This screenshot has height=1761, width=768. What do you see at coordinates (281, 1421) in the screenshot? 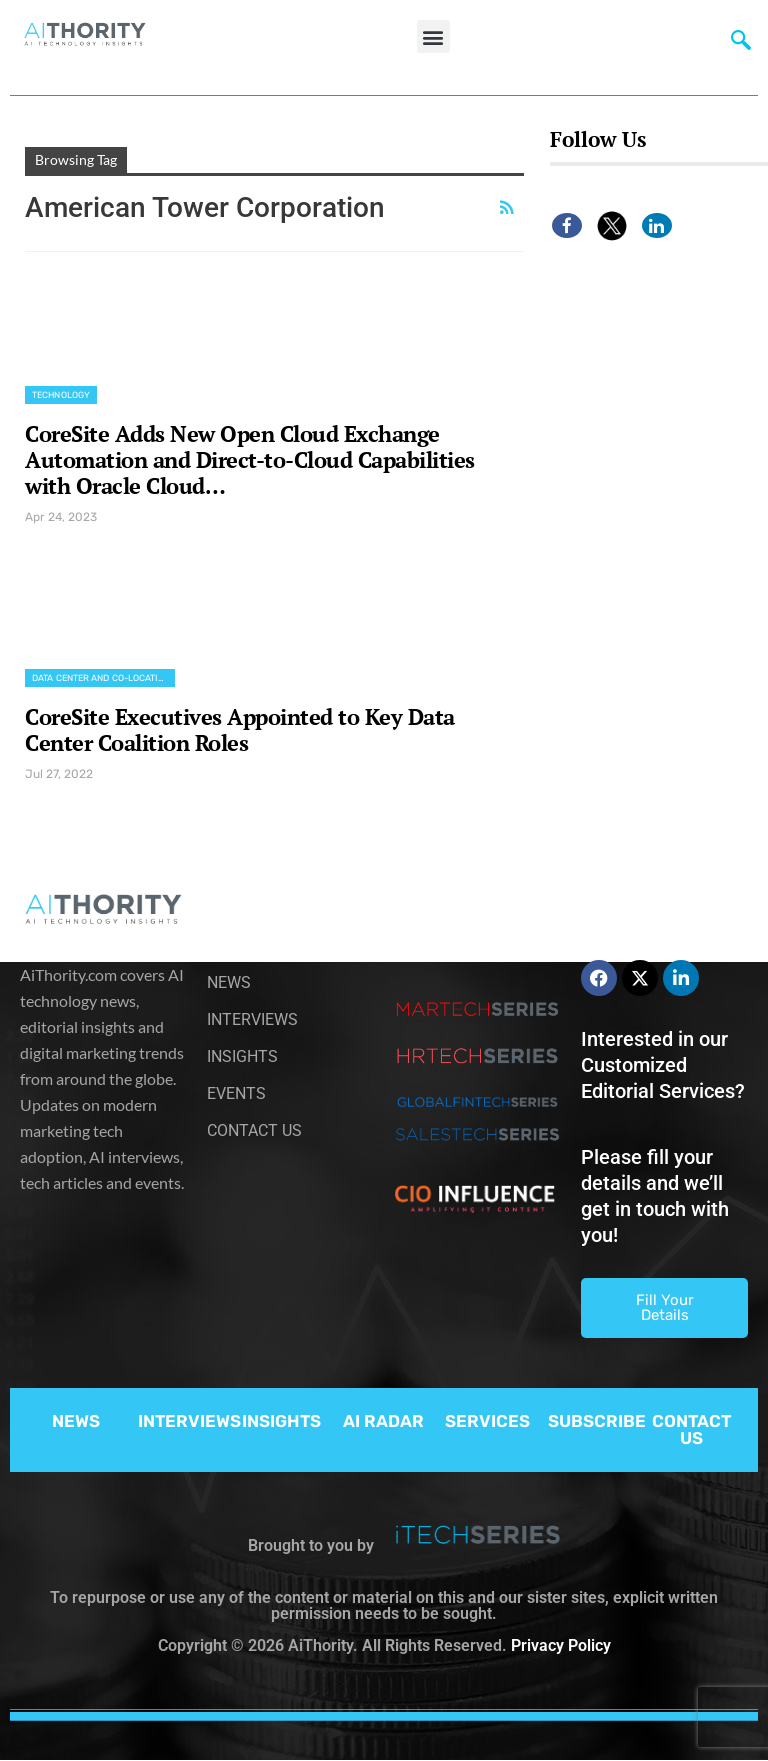
I see `INSIGHTS` at bounding box center [281, 1421].